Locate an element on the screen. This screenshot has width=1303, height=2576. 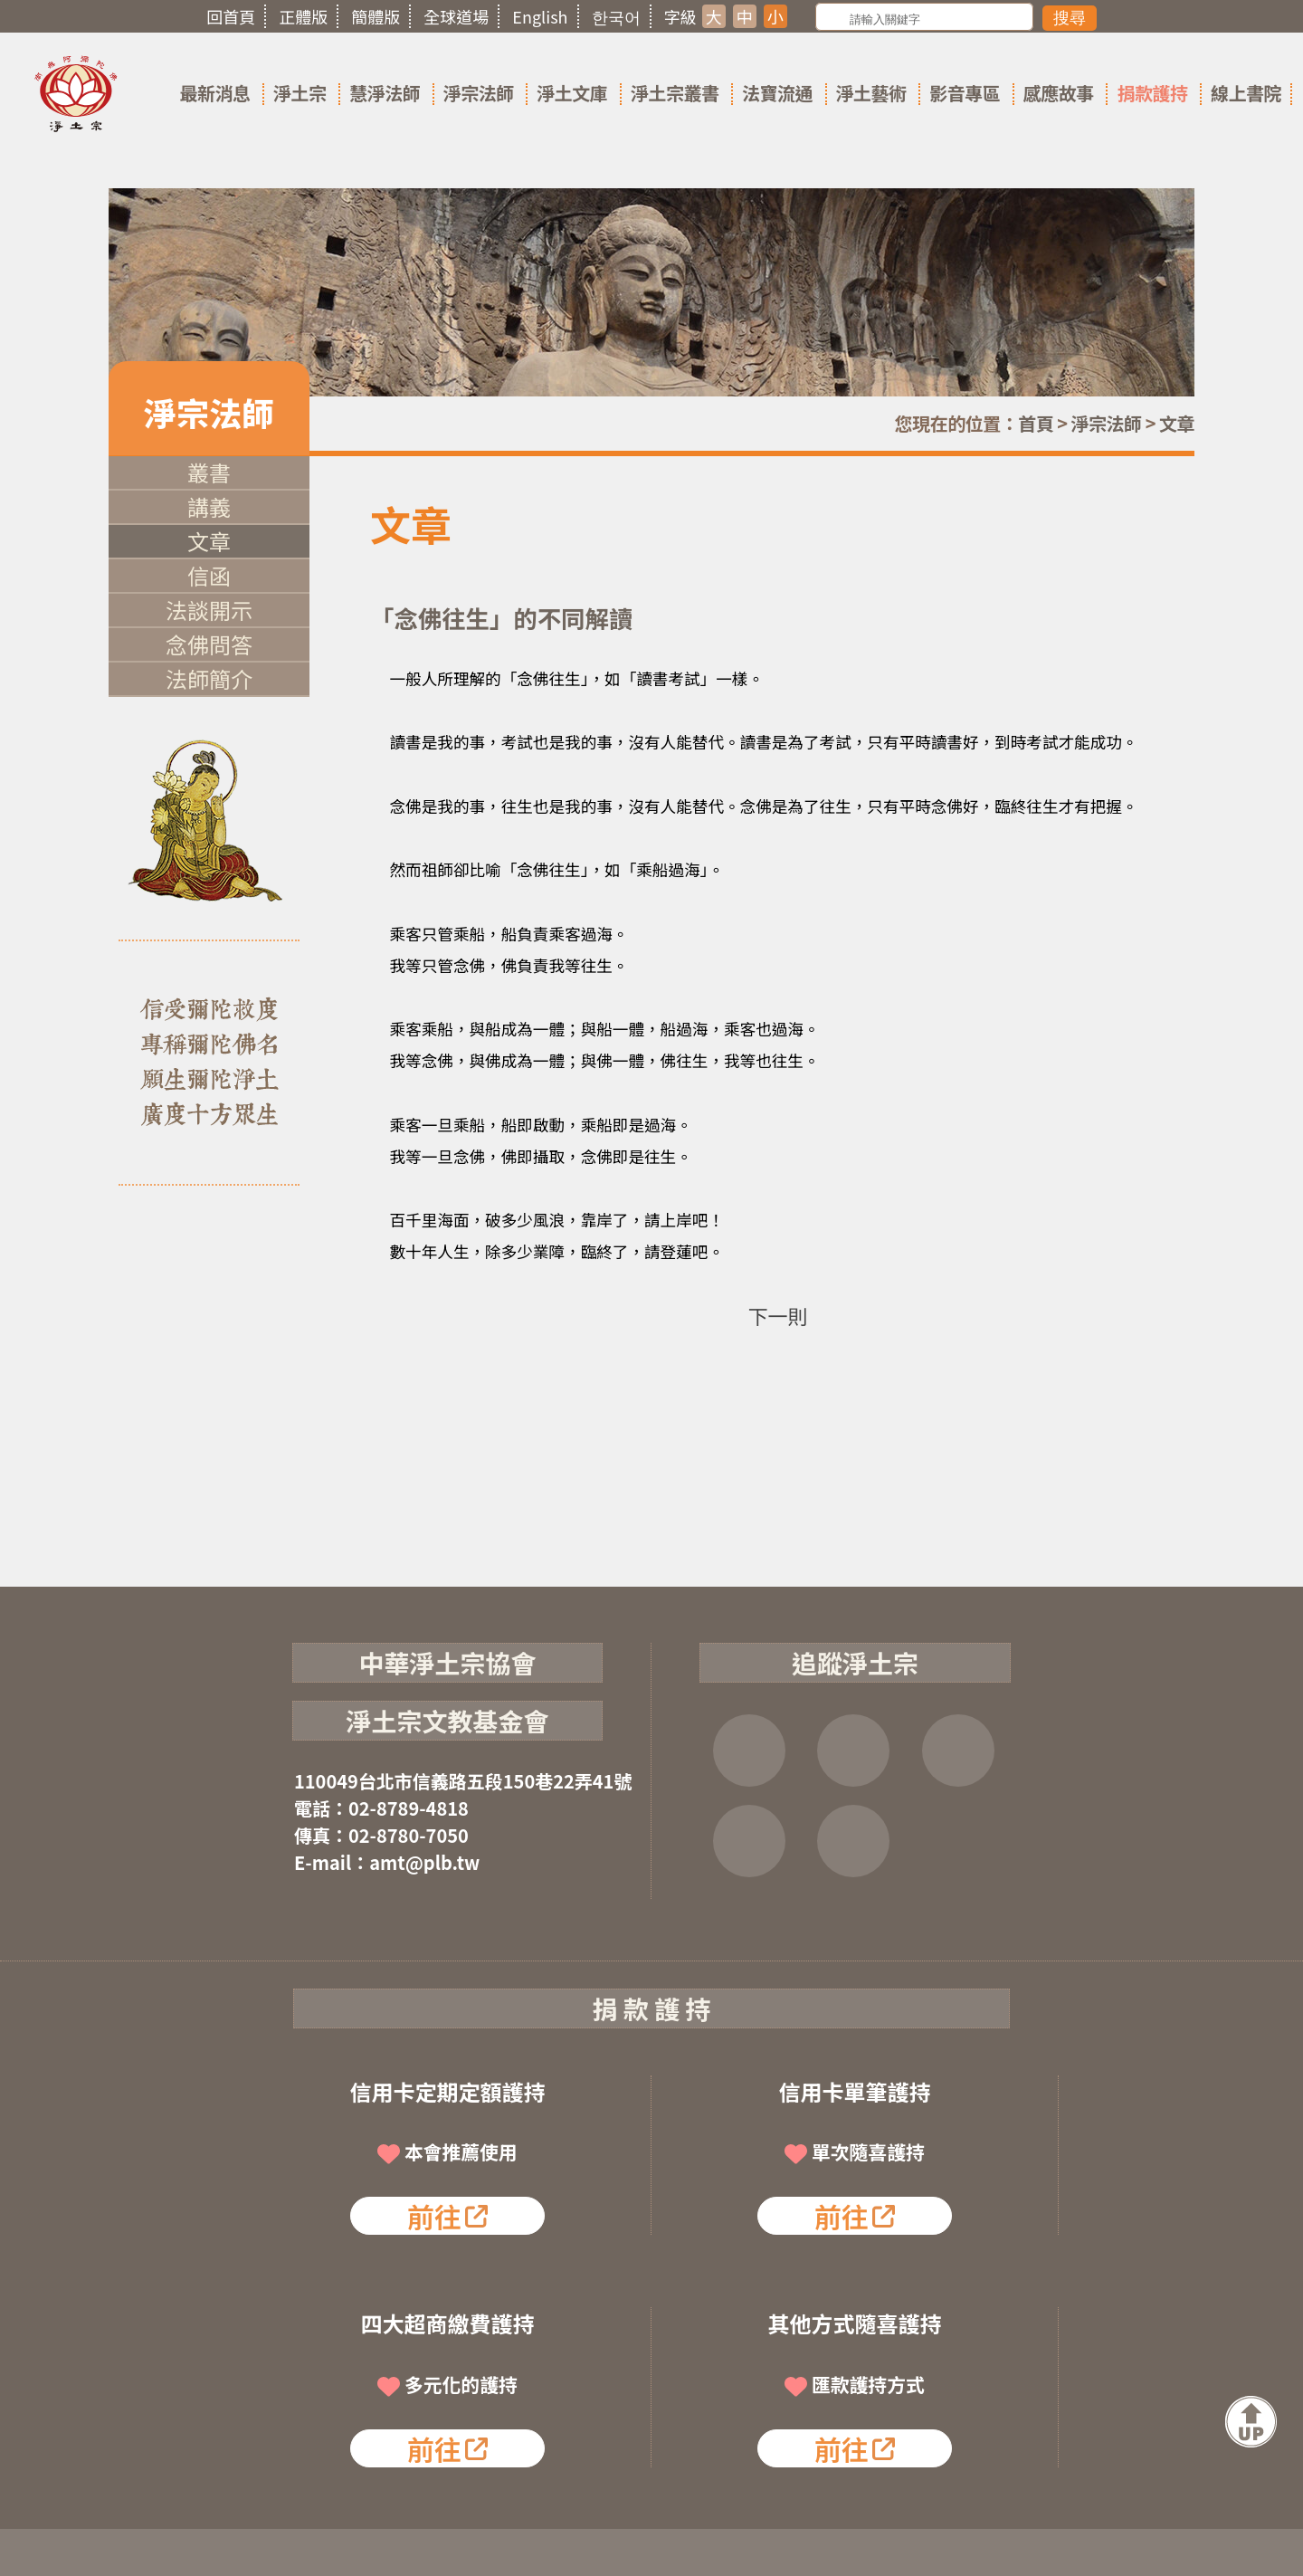
法寶流通 is located at coordinates (777, 93).